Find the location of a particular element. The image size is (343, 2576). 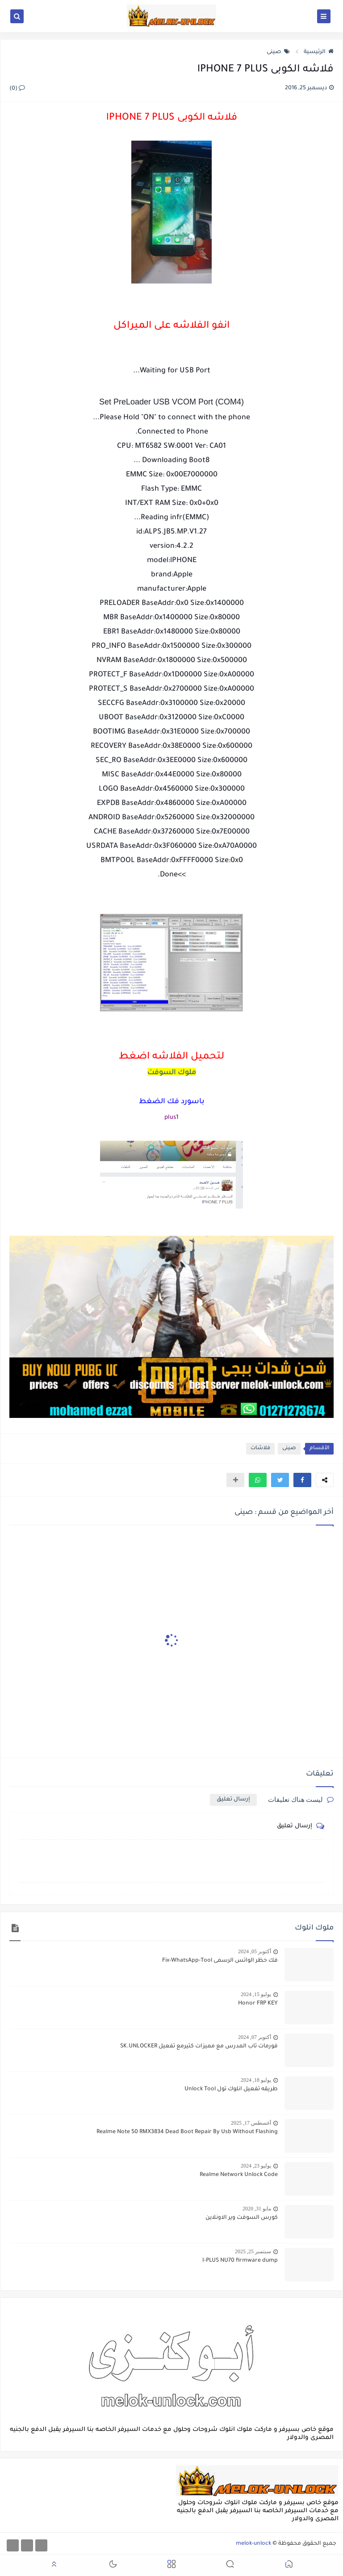

فورمات تاب المدرس مع مميزات كتيرمع تفعيل SK.UNLOCKER is located at coordinates (199, 2046).